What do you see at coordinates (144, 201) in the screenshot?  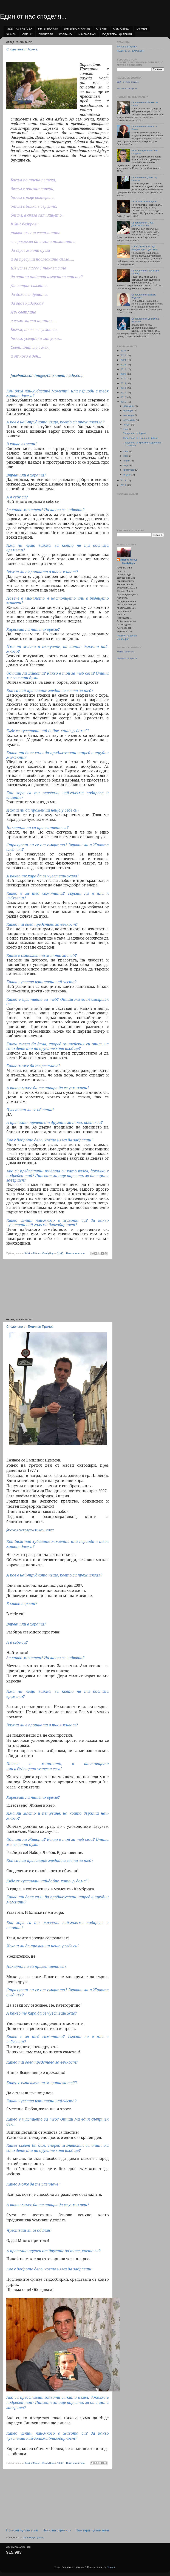 I see `Петя Хантова споделя...` at bounding box center [144, 201].